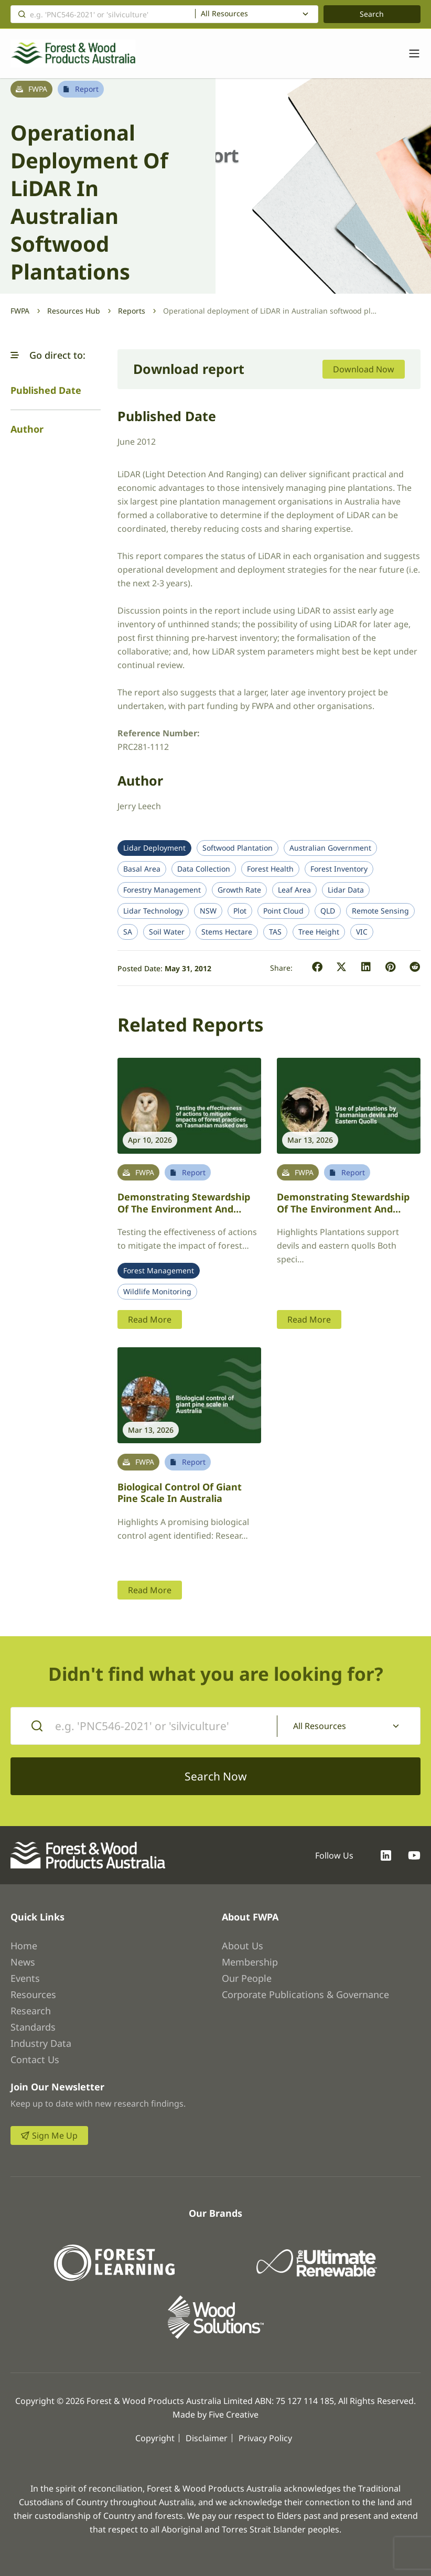  I want to click on FWPA, so click(19, 311).